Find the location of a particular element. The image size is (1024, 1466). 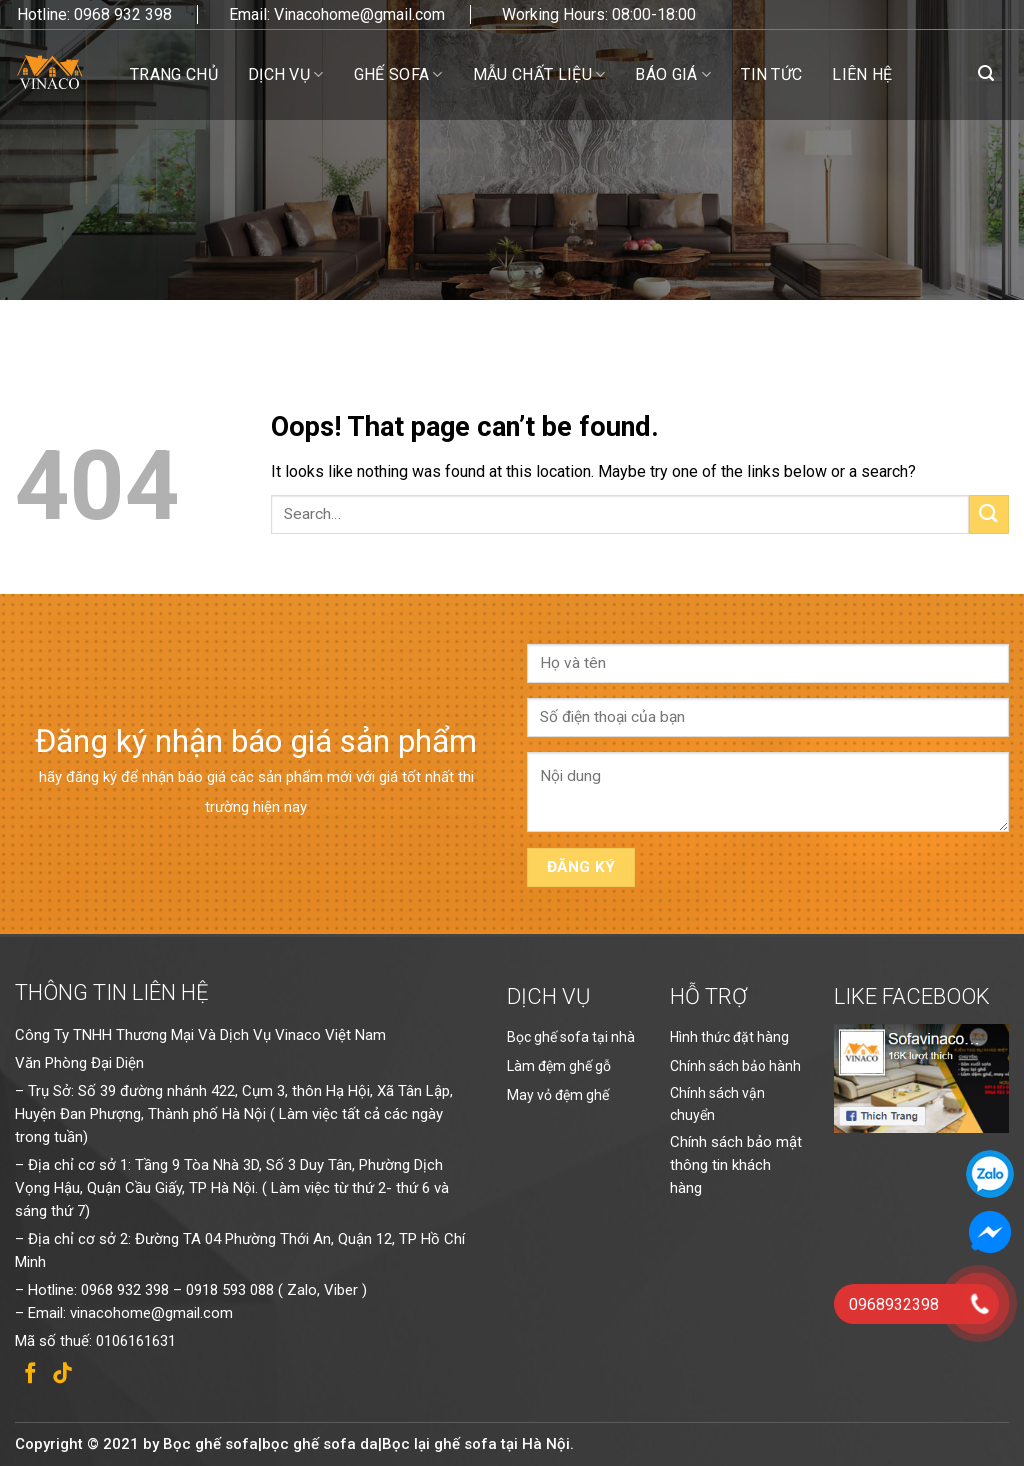

May vỏ đệm ghế is located at coordinates (558, 1095).